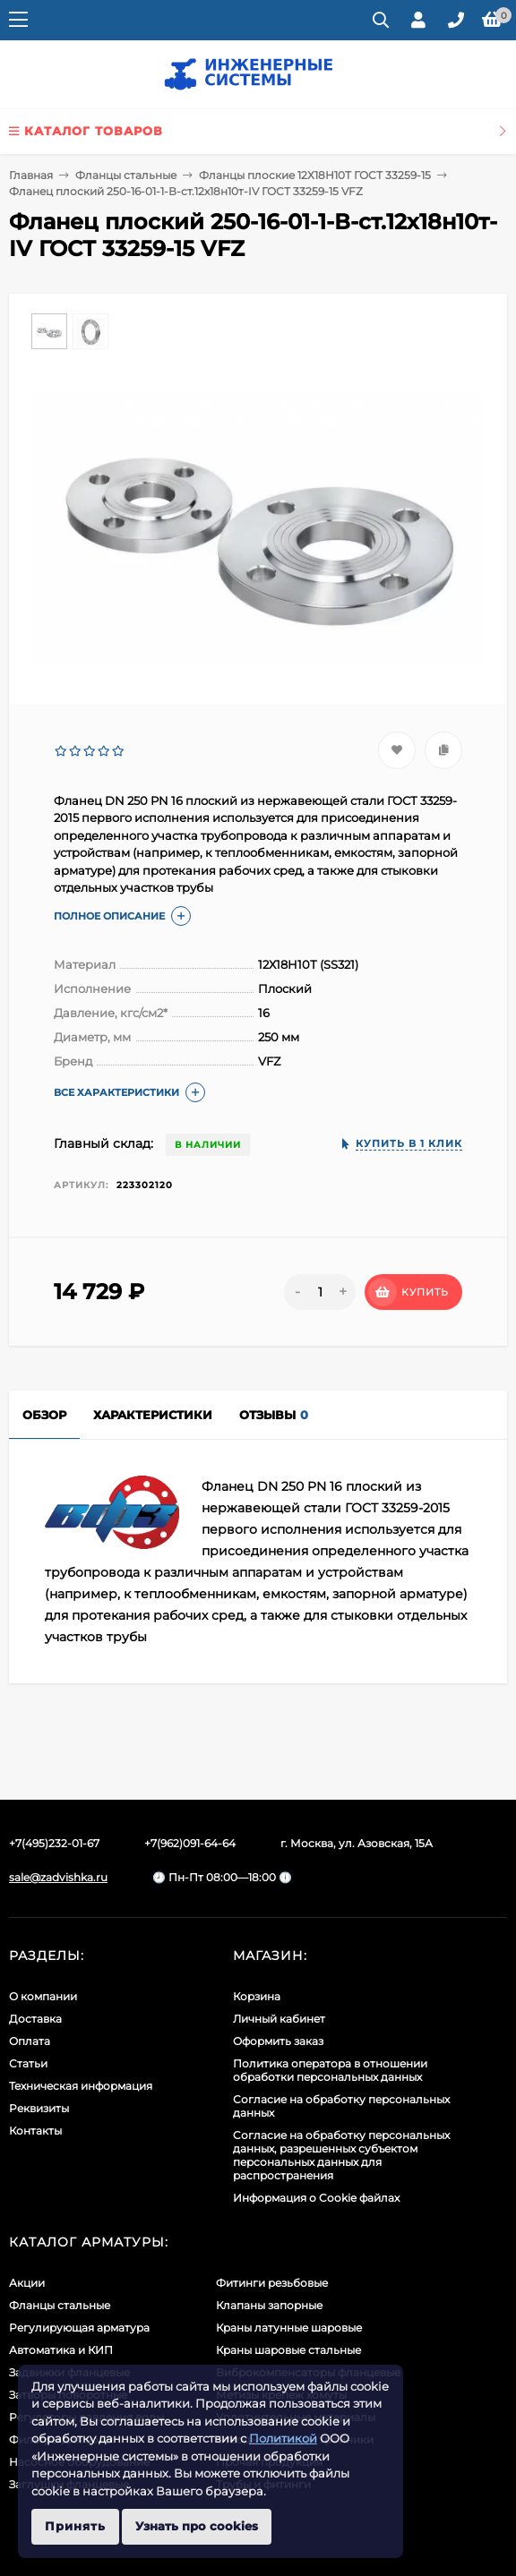 Image resolution: width=516 pixels, height=2576 pixels. I want to click on Фланцы стальные, so click(125, 175).